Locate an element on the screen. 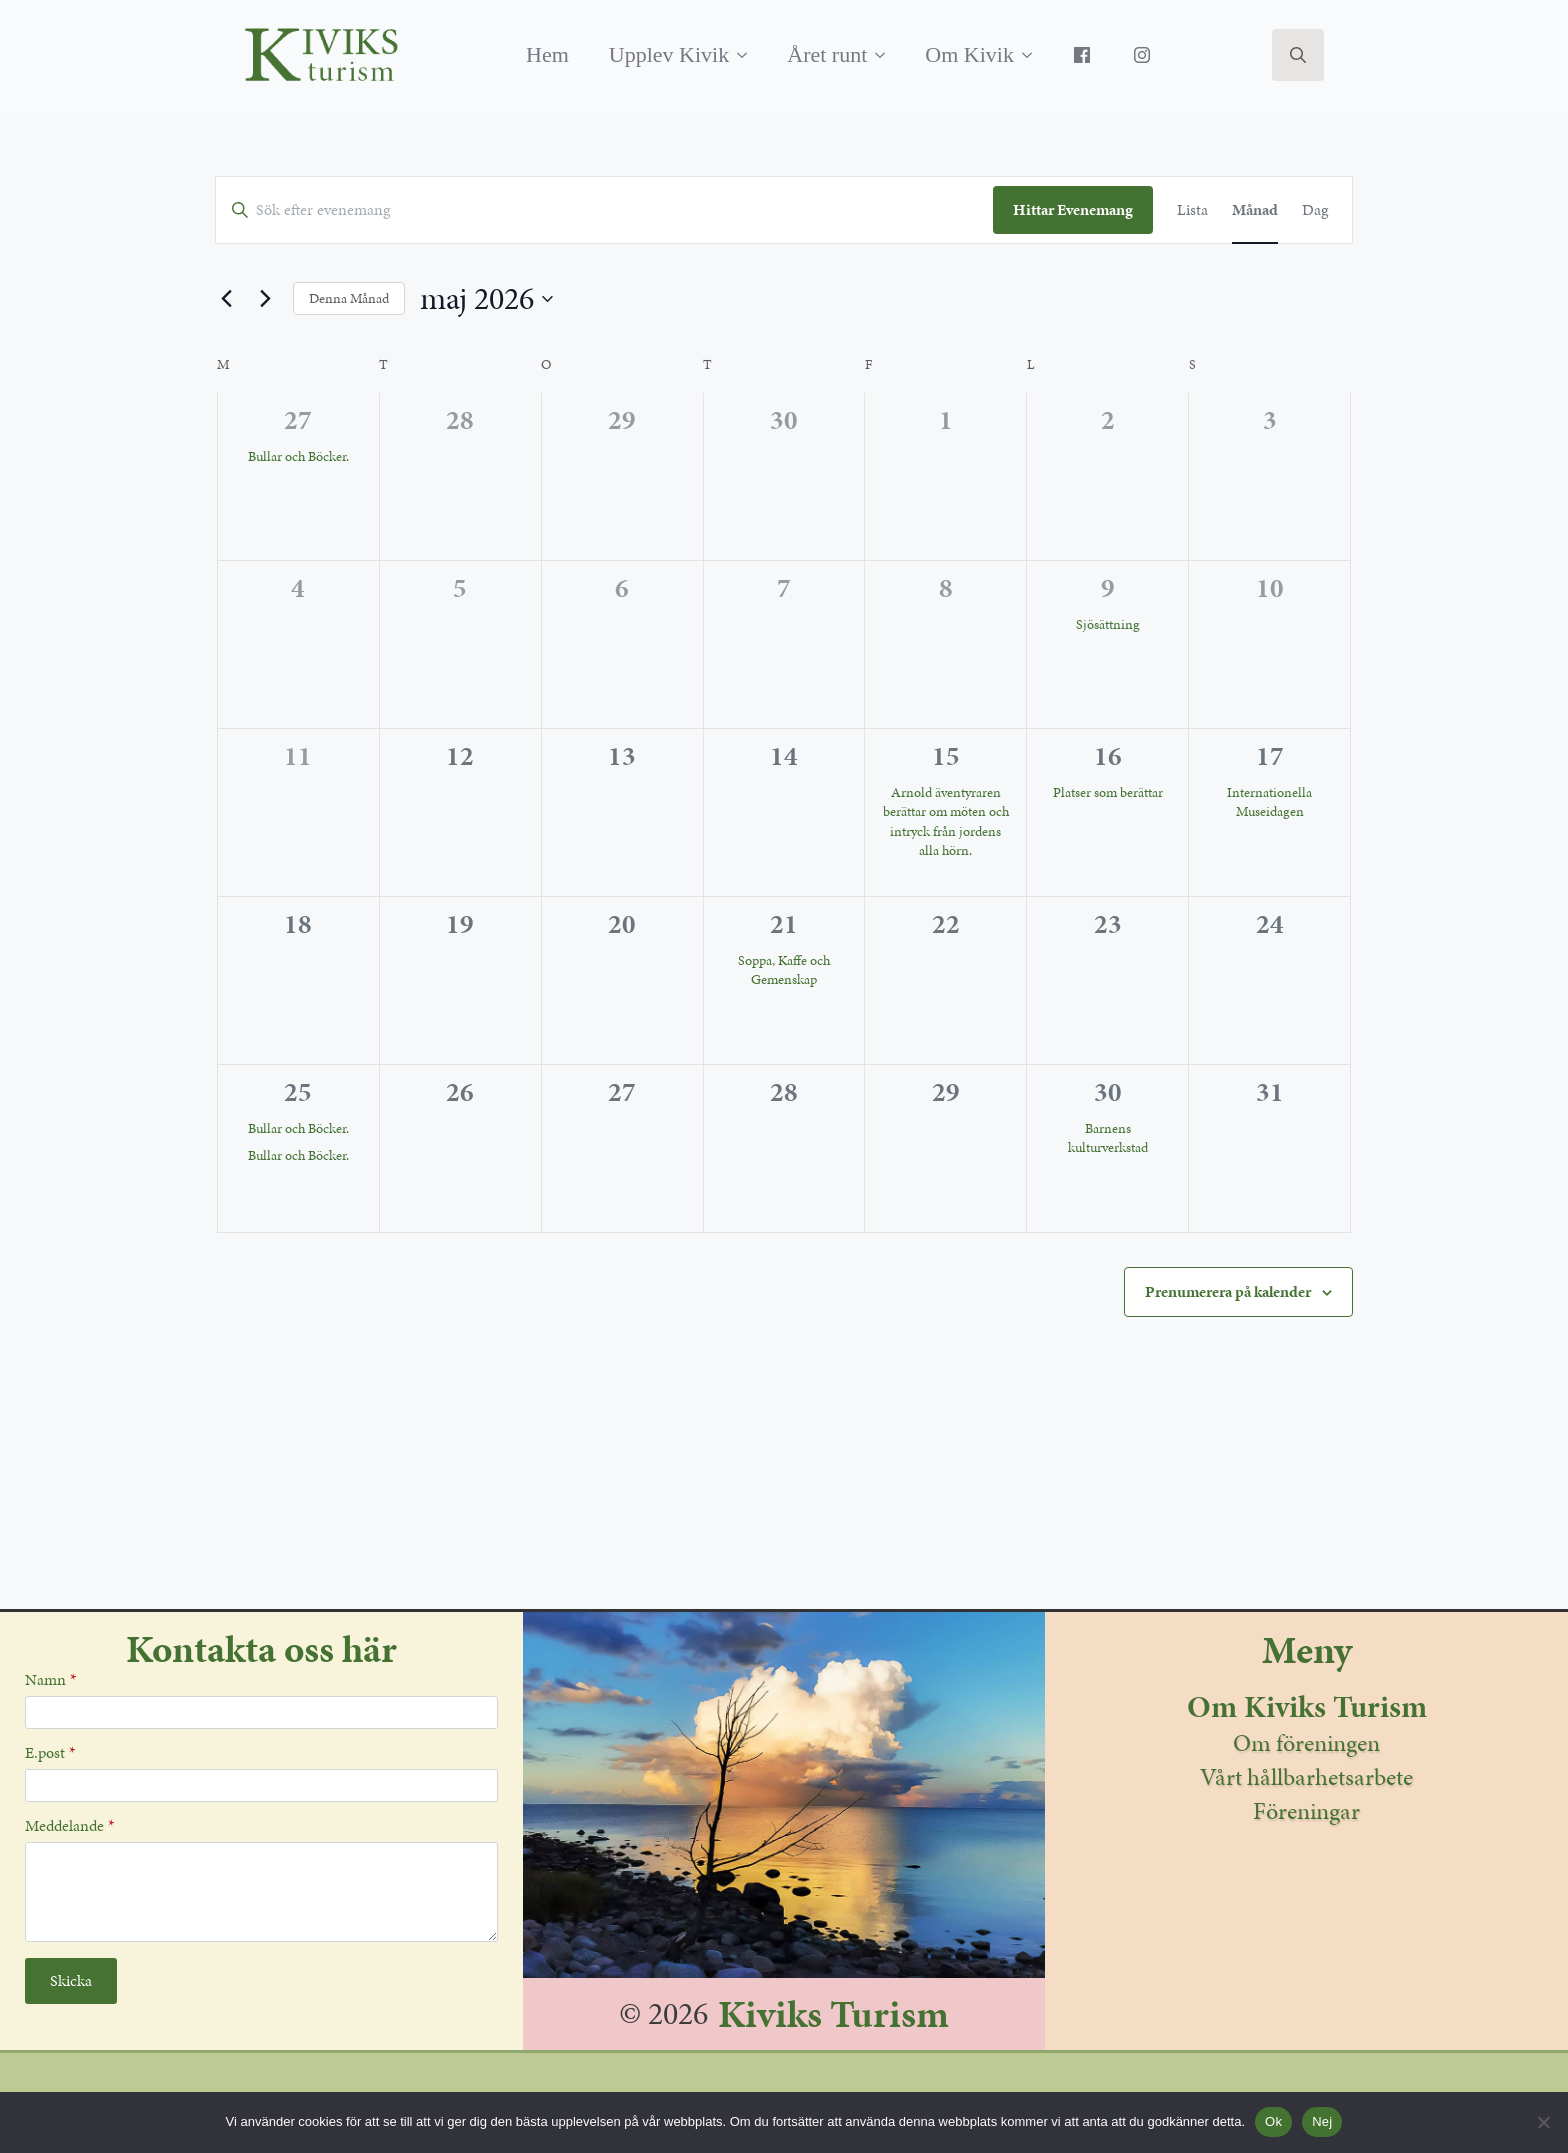 The image size is (1568, 2153). Arnold äventyraren berättar om möten och intryck från jordens alla hörn. is located at coordinates (946, 821).